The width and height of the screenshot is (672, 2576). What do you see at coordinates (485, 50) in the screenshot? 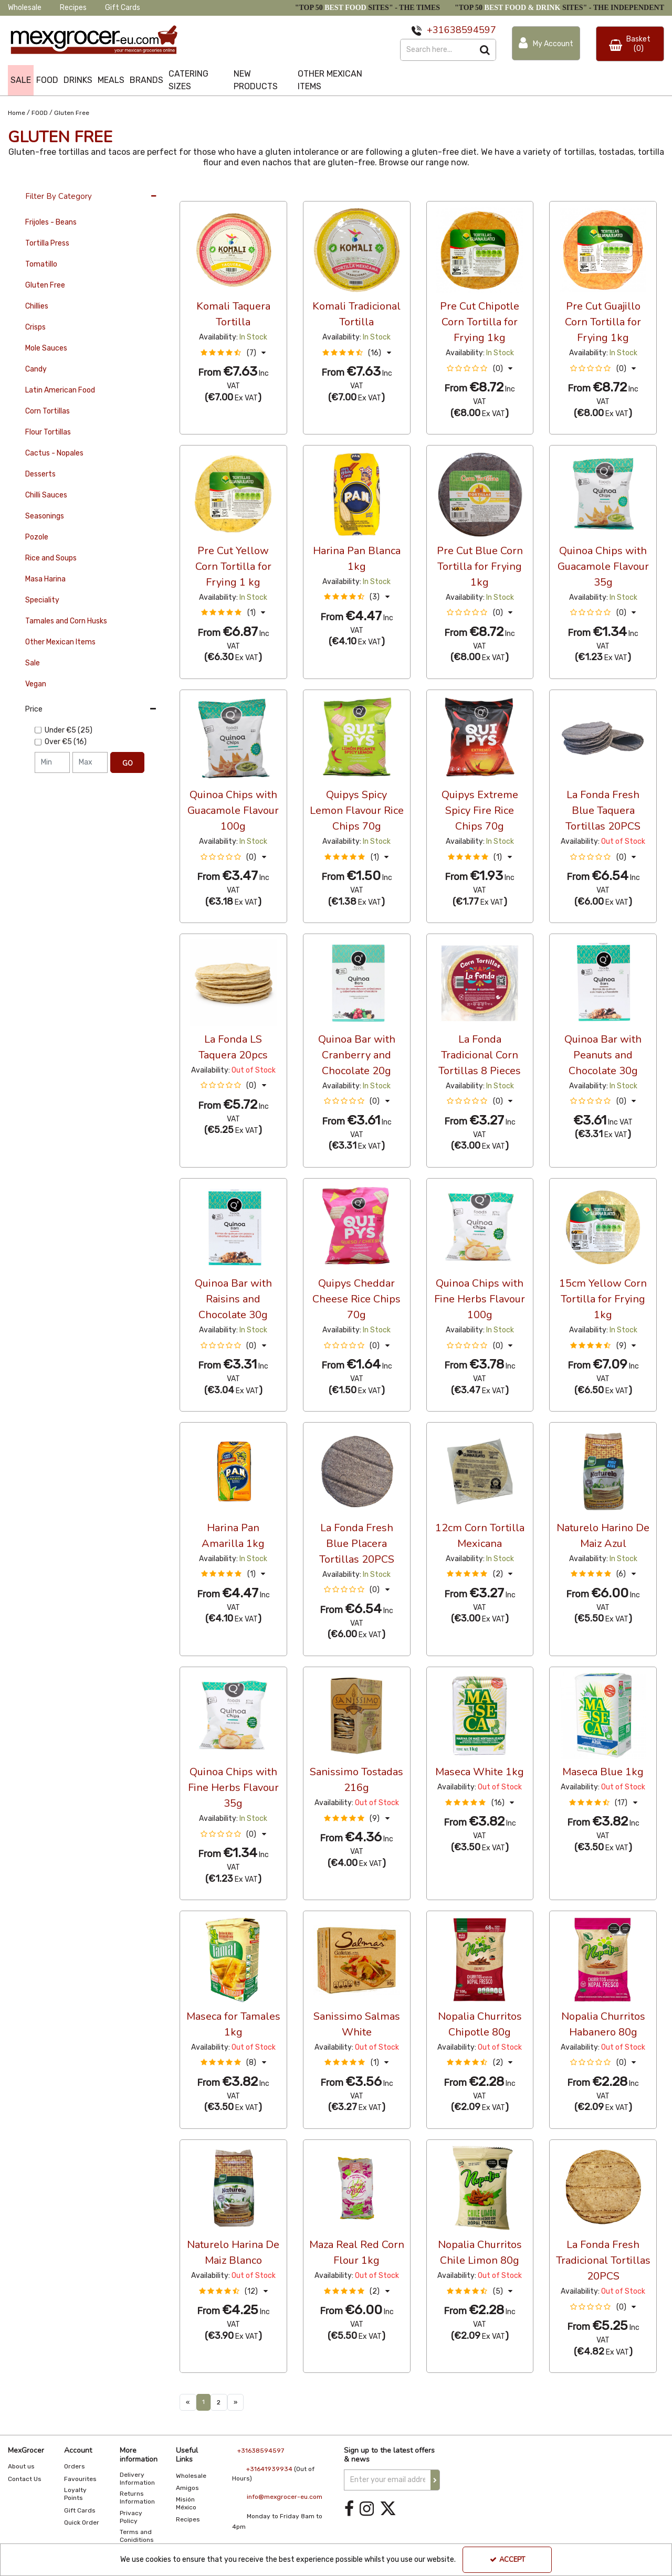
I see `[Start Search]` at bounding box center [485, 50].